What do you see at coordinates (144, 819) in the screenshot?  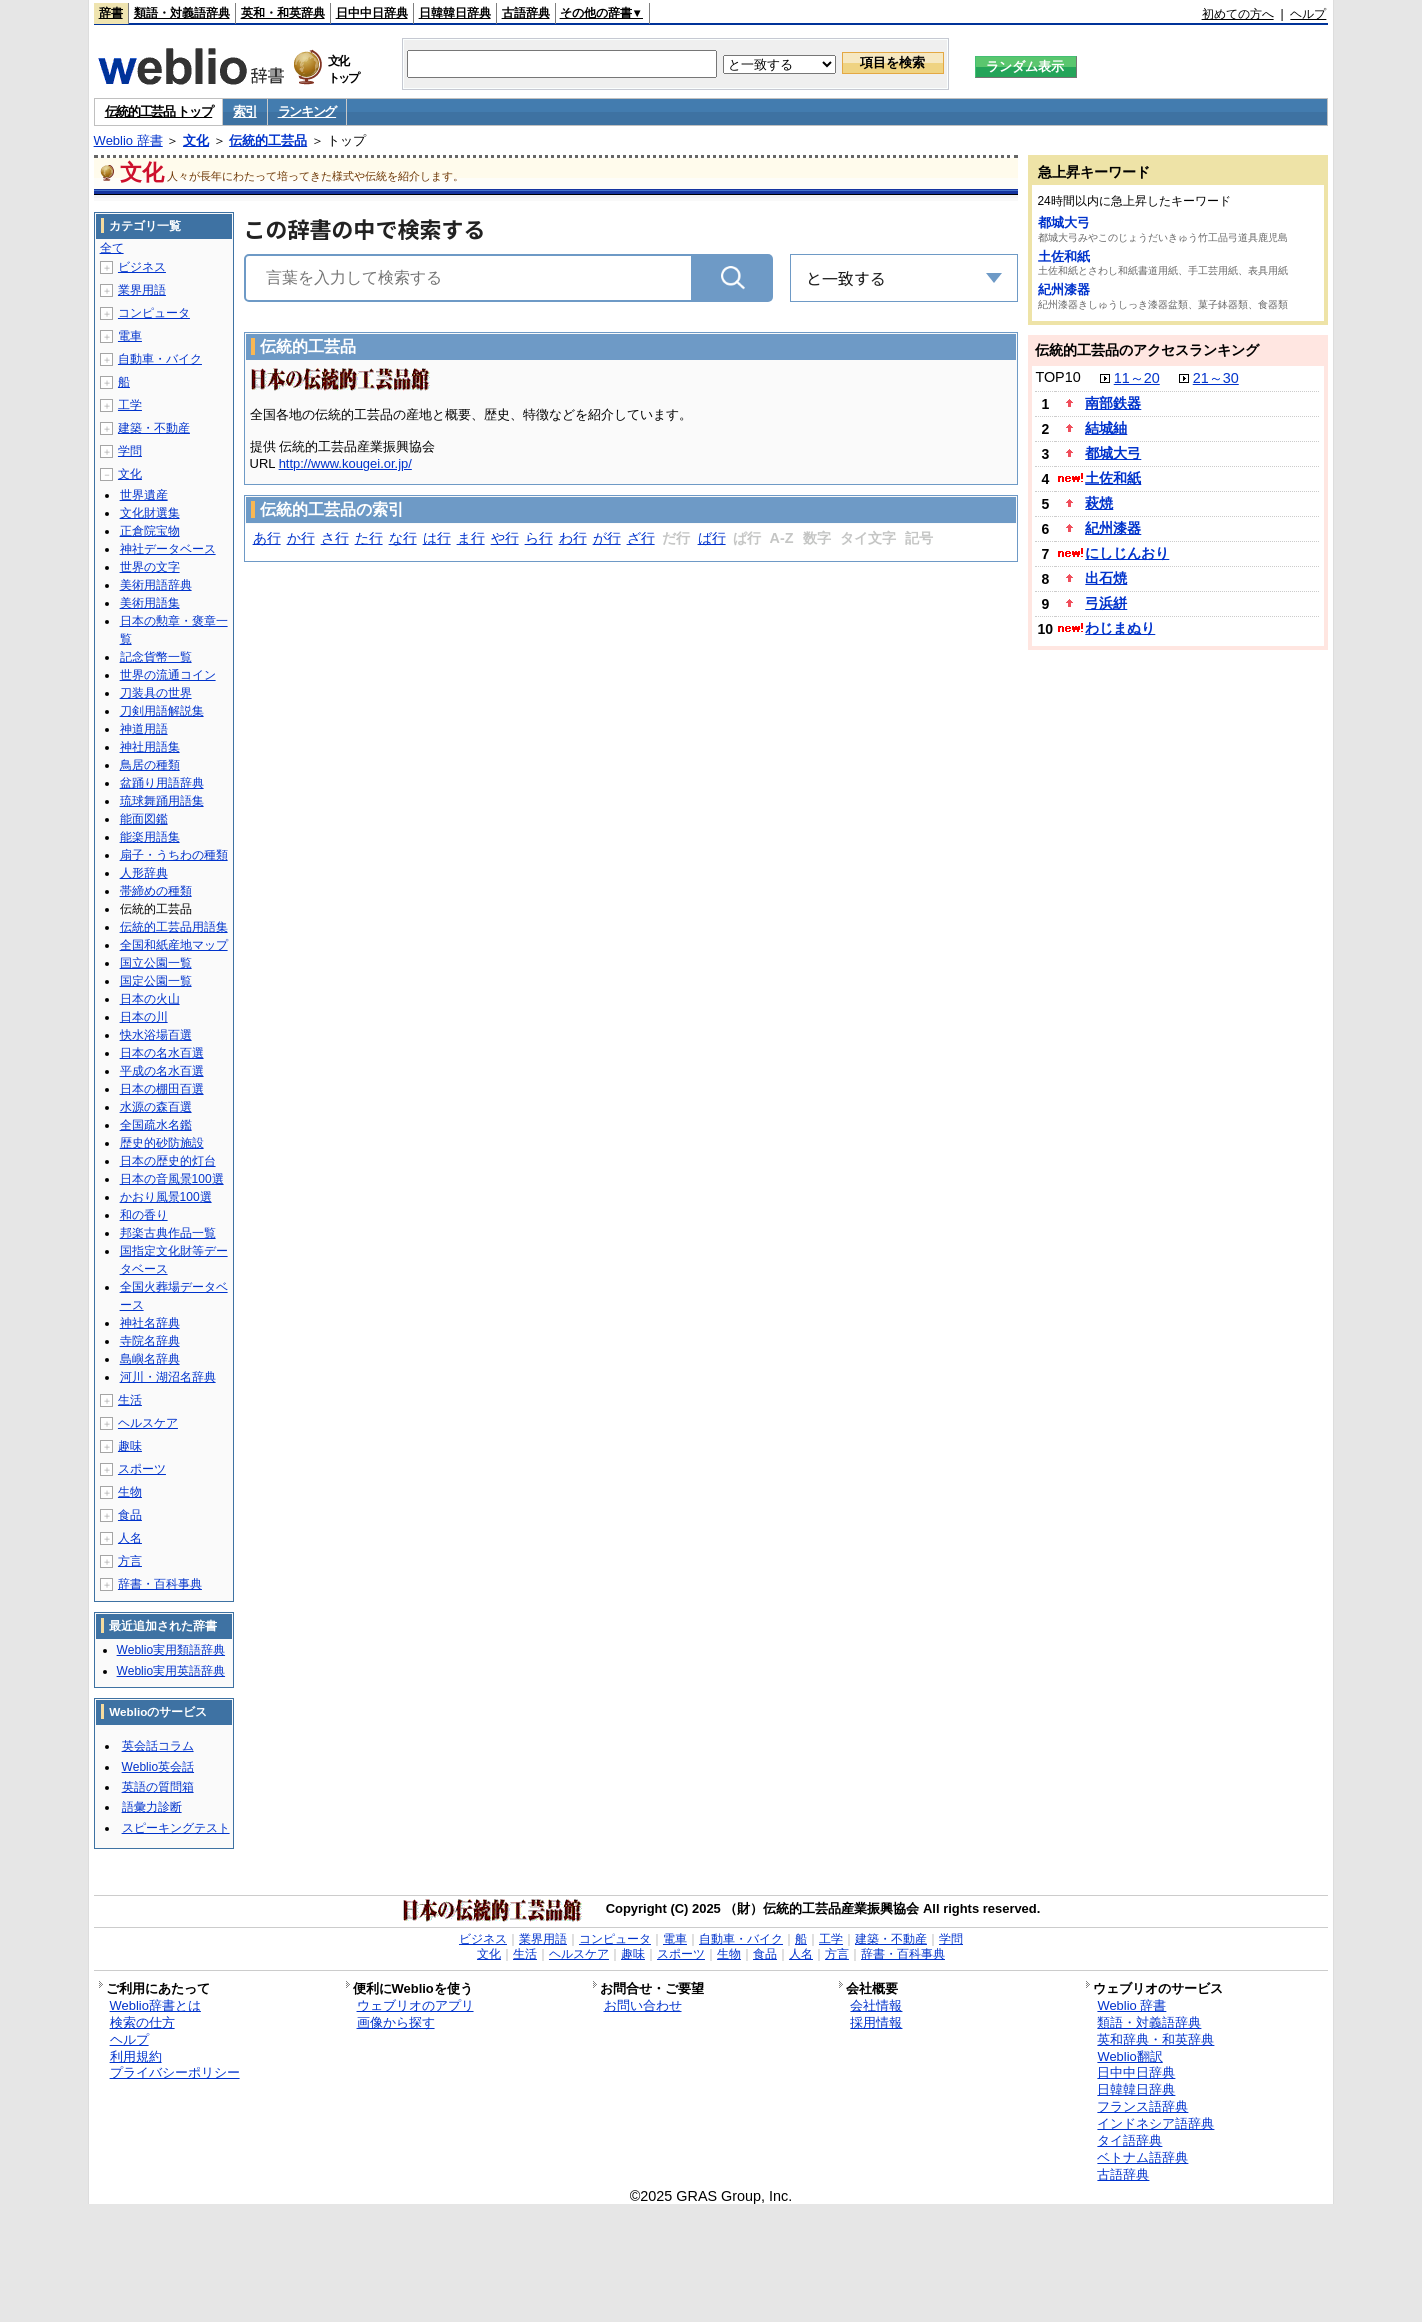 I see `能面図鑑` at bounding box center [144, 819].